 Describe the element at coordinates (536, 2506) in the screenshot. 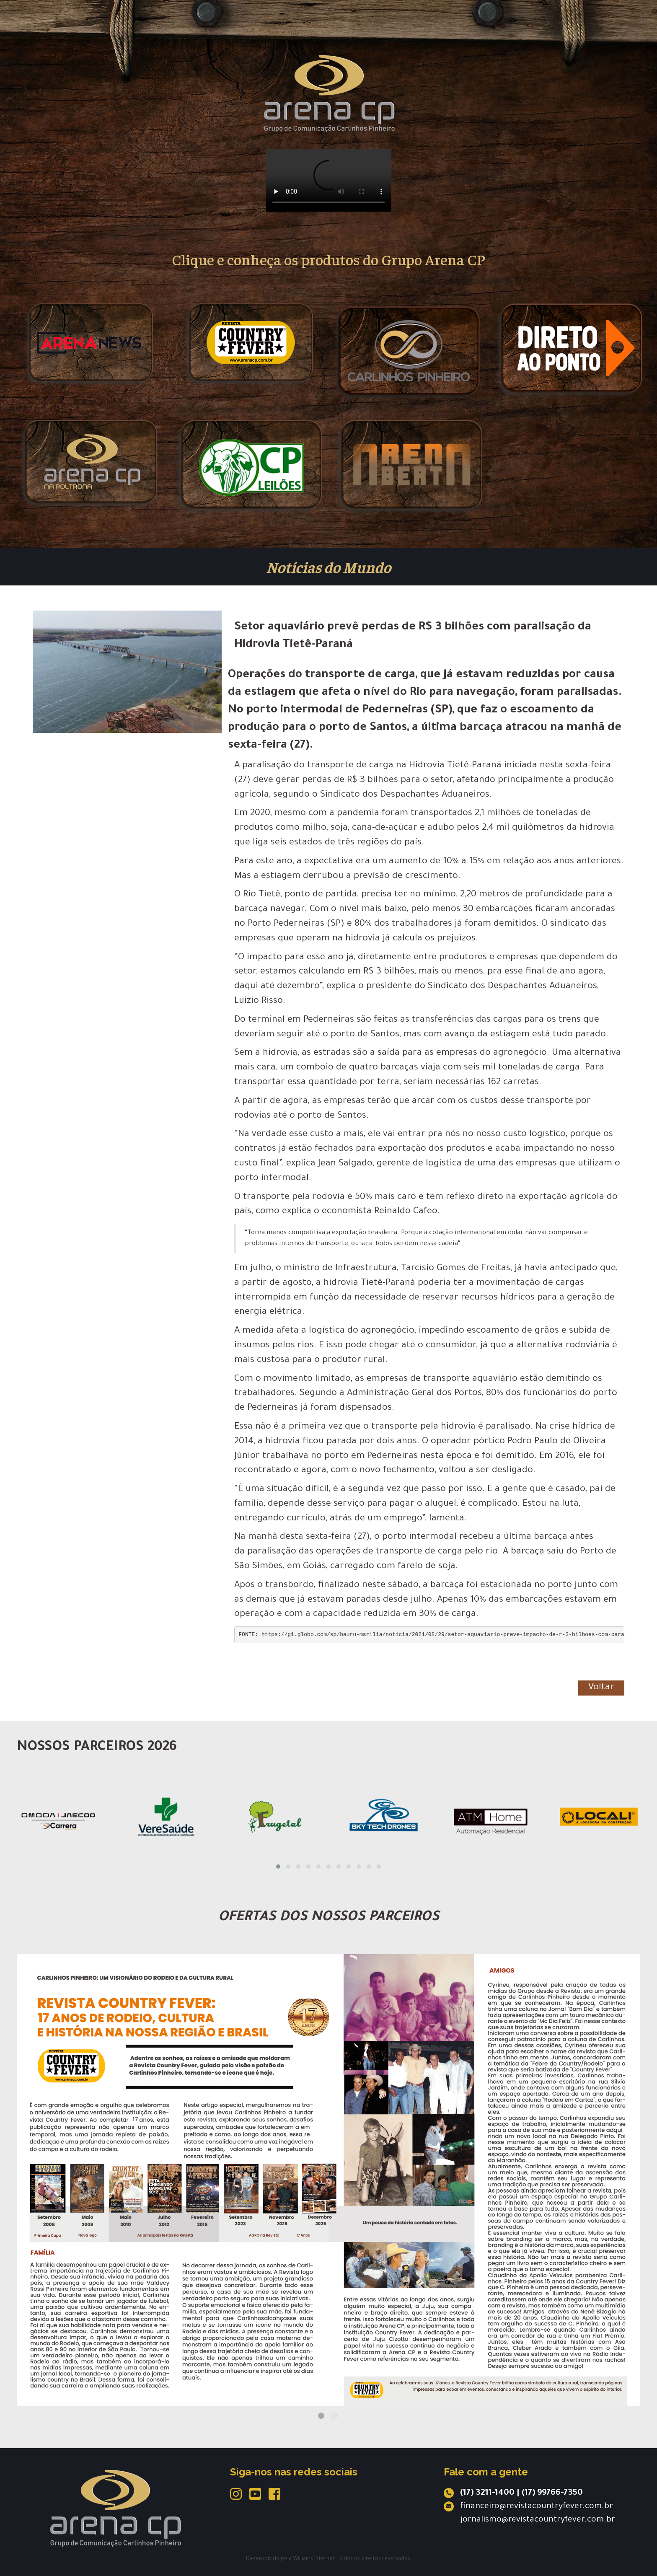

I see `financeiro@revistacountryfever.com.br` at that location.